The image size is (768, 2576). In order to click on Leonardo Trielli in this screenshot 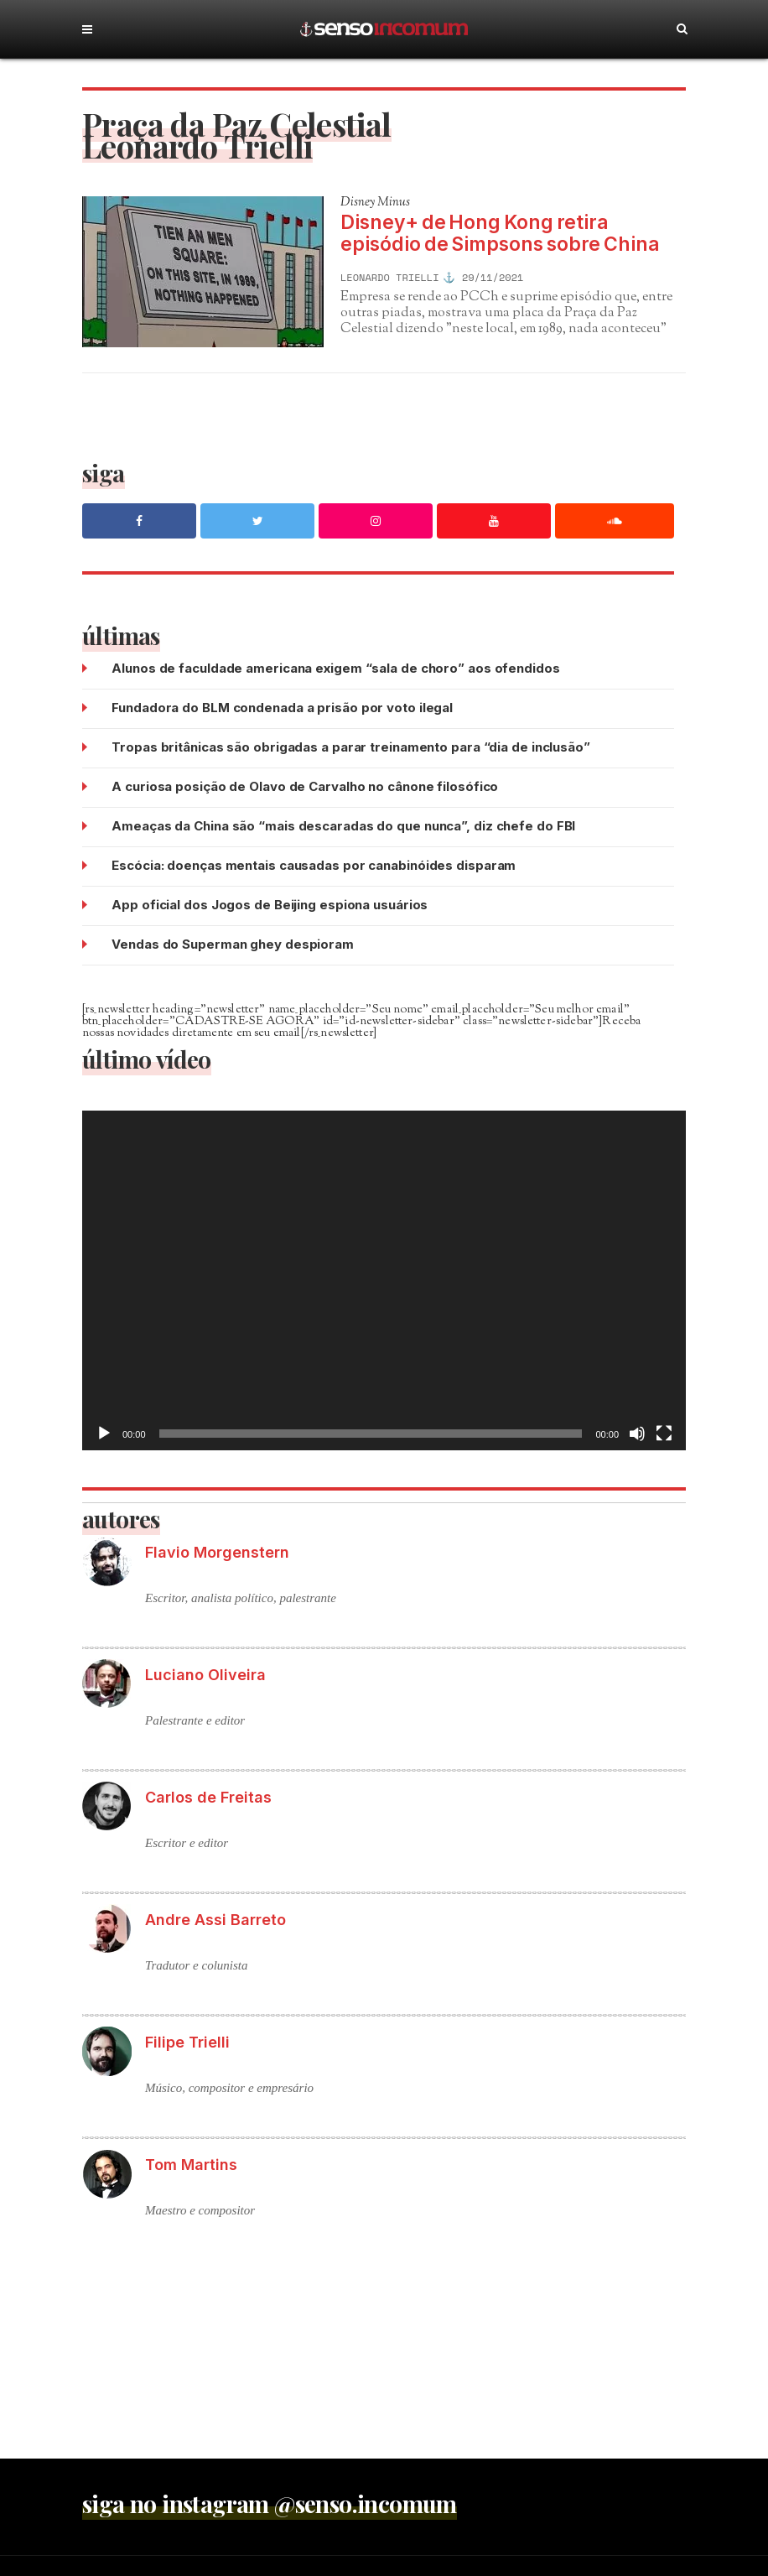, I will do `click(389, 277)`.